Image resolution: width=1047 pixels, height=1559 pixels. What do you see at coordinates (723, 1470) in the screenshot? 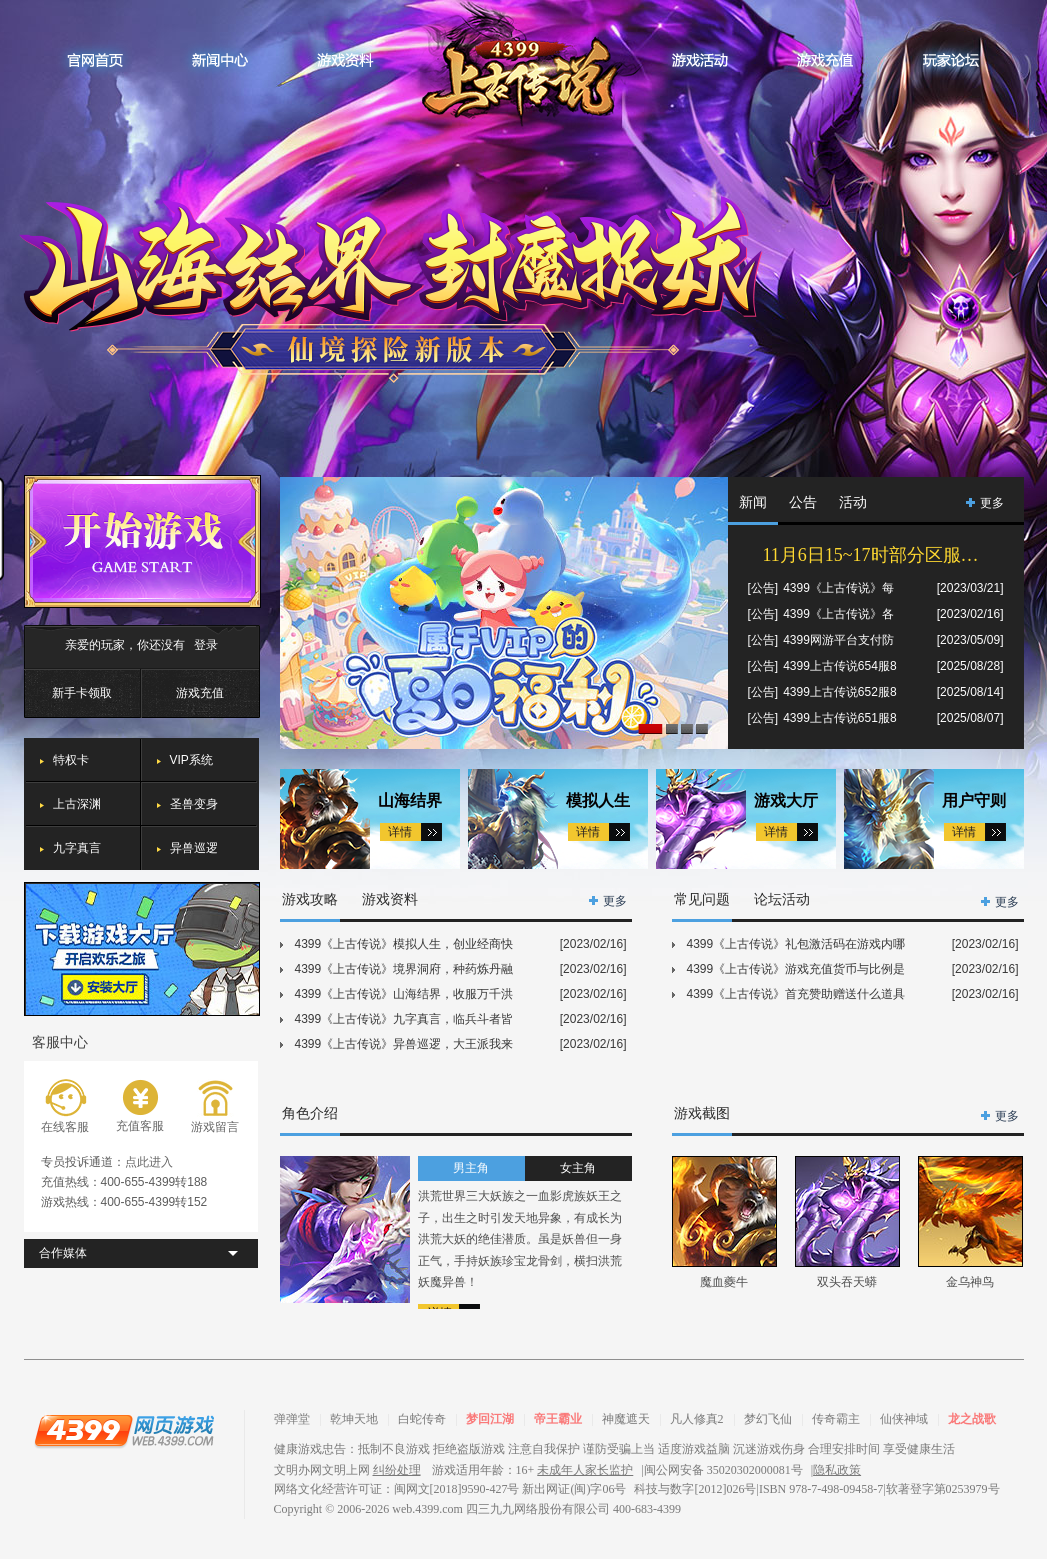
I see `闽公网安备 35020302000081号` at bounding box center [723, 1470].